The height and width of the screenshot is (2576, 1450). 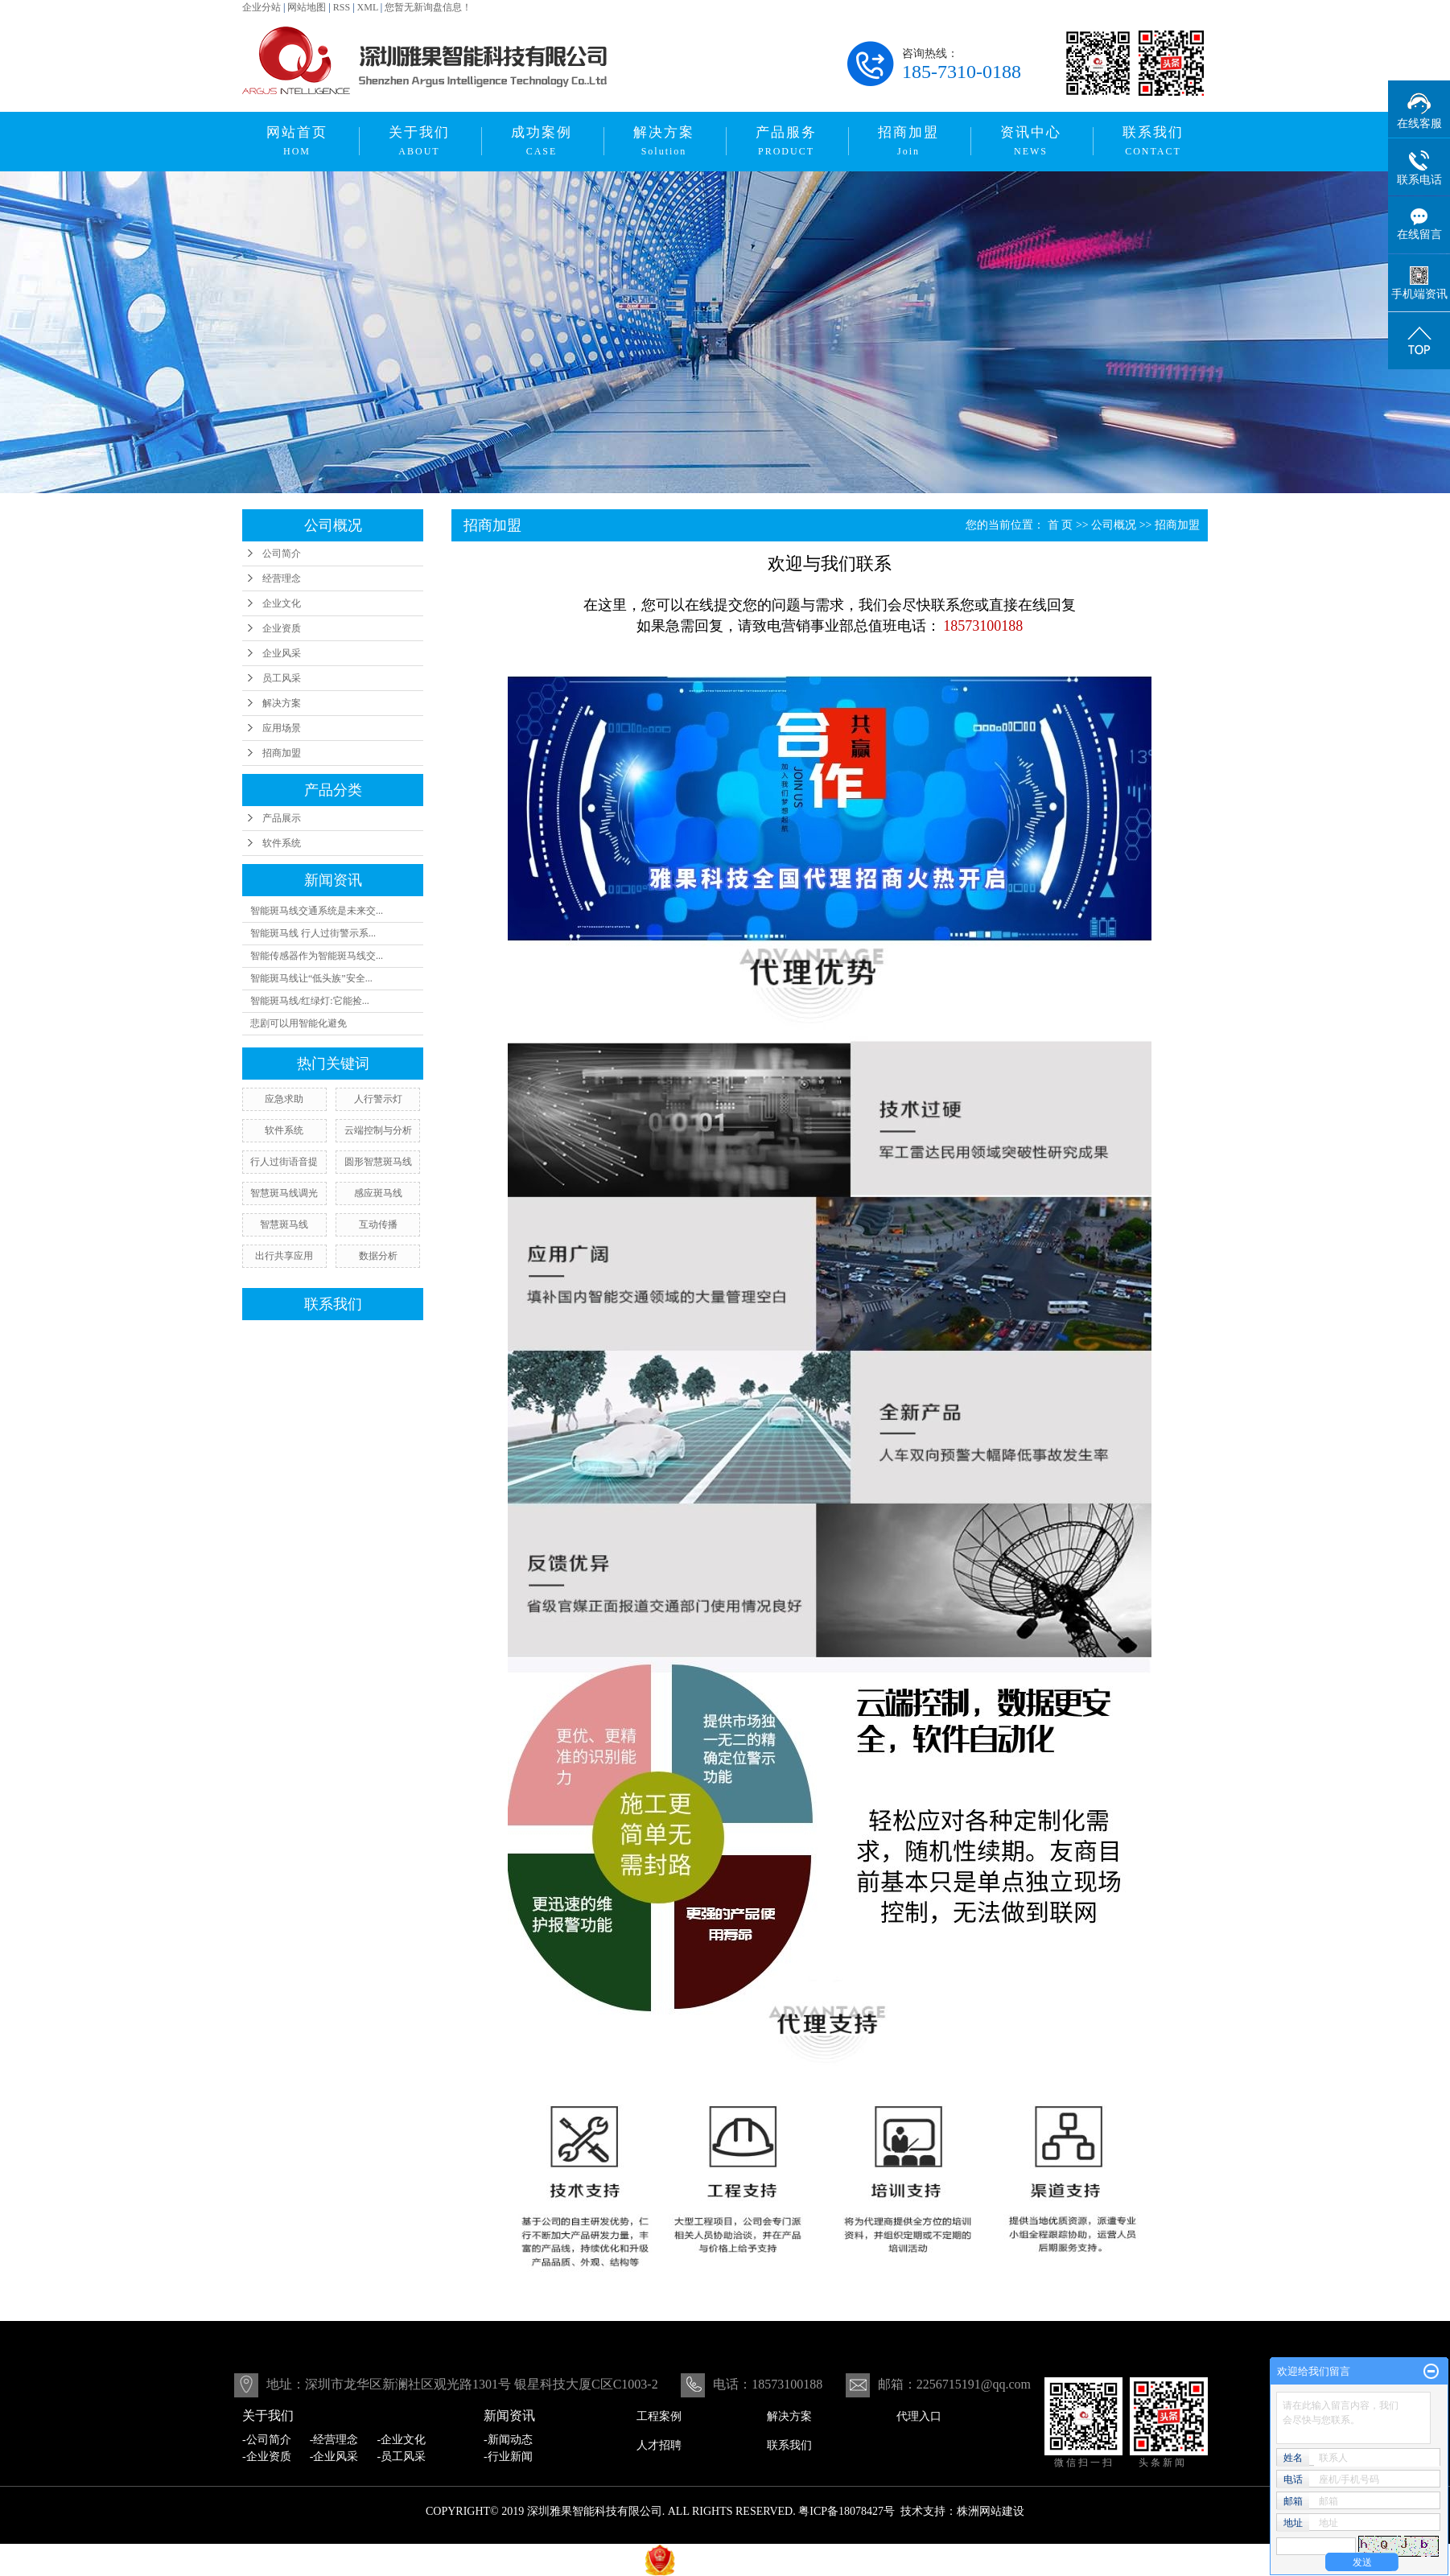 I want to click on 工程案例, so click(x=659, y=2416).